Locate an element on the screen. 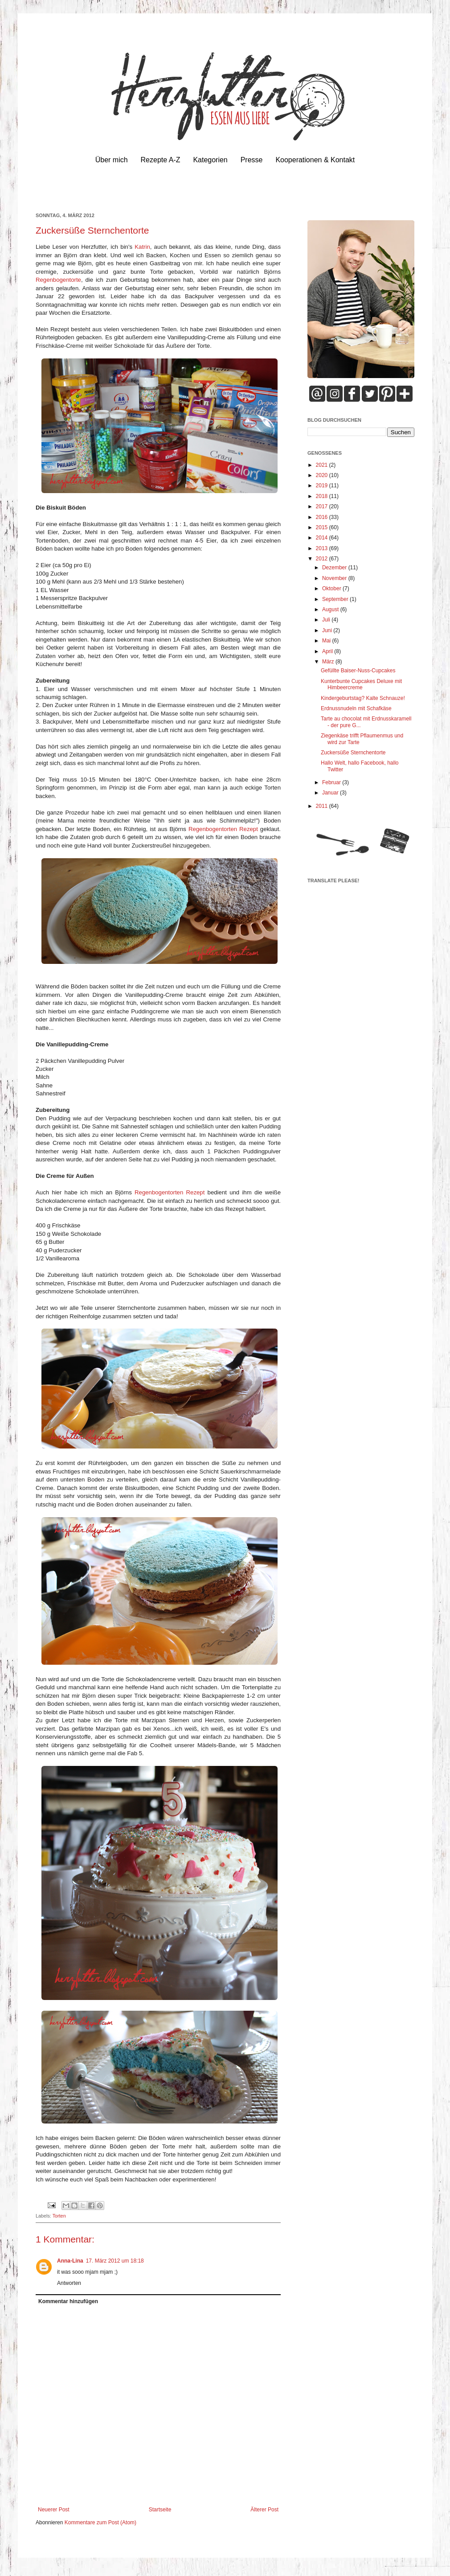 The width and height of the screenshot is (450, 2576). Startseite is located at coordinates (160, 2509).